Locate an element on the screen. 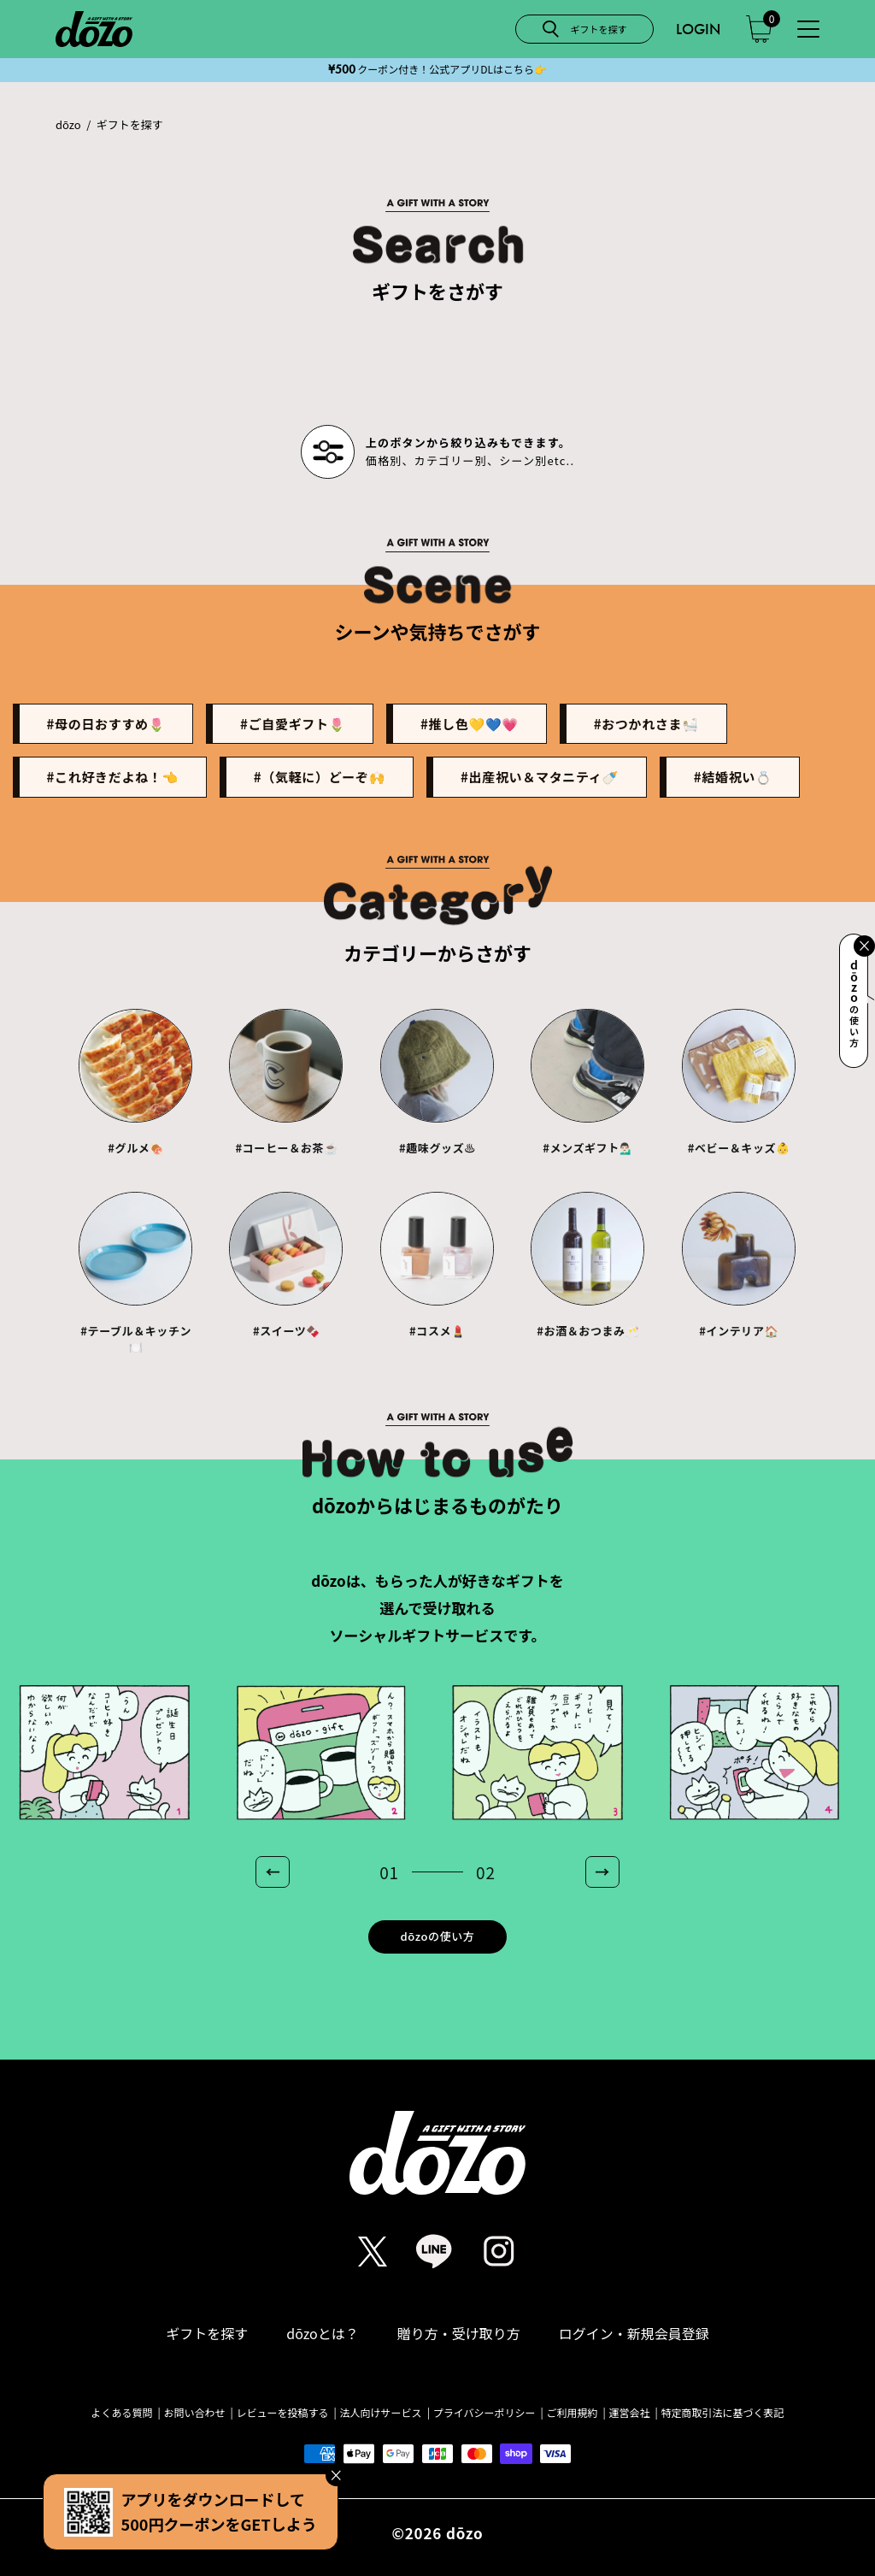  特定商取引法に基づく表記 is located at coordinates (722, 2413).